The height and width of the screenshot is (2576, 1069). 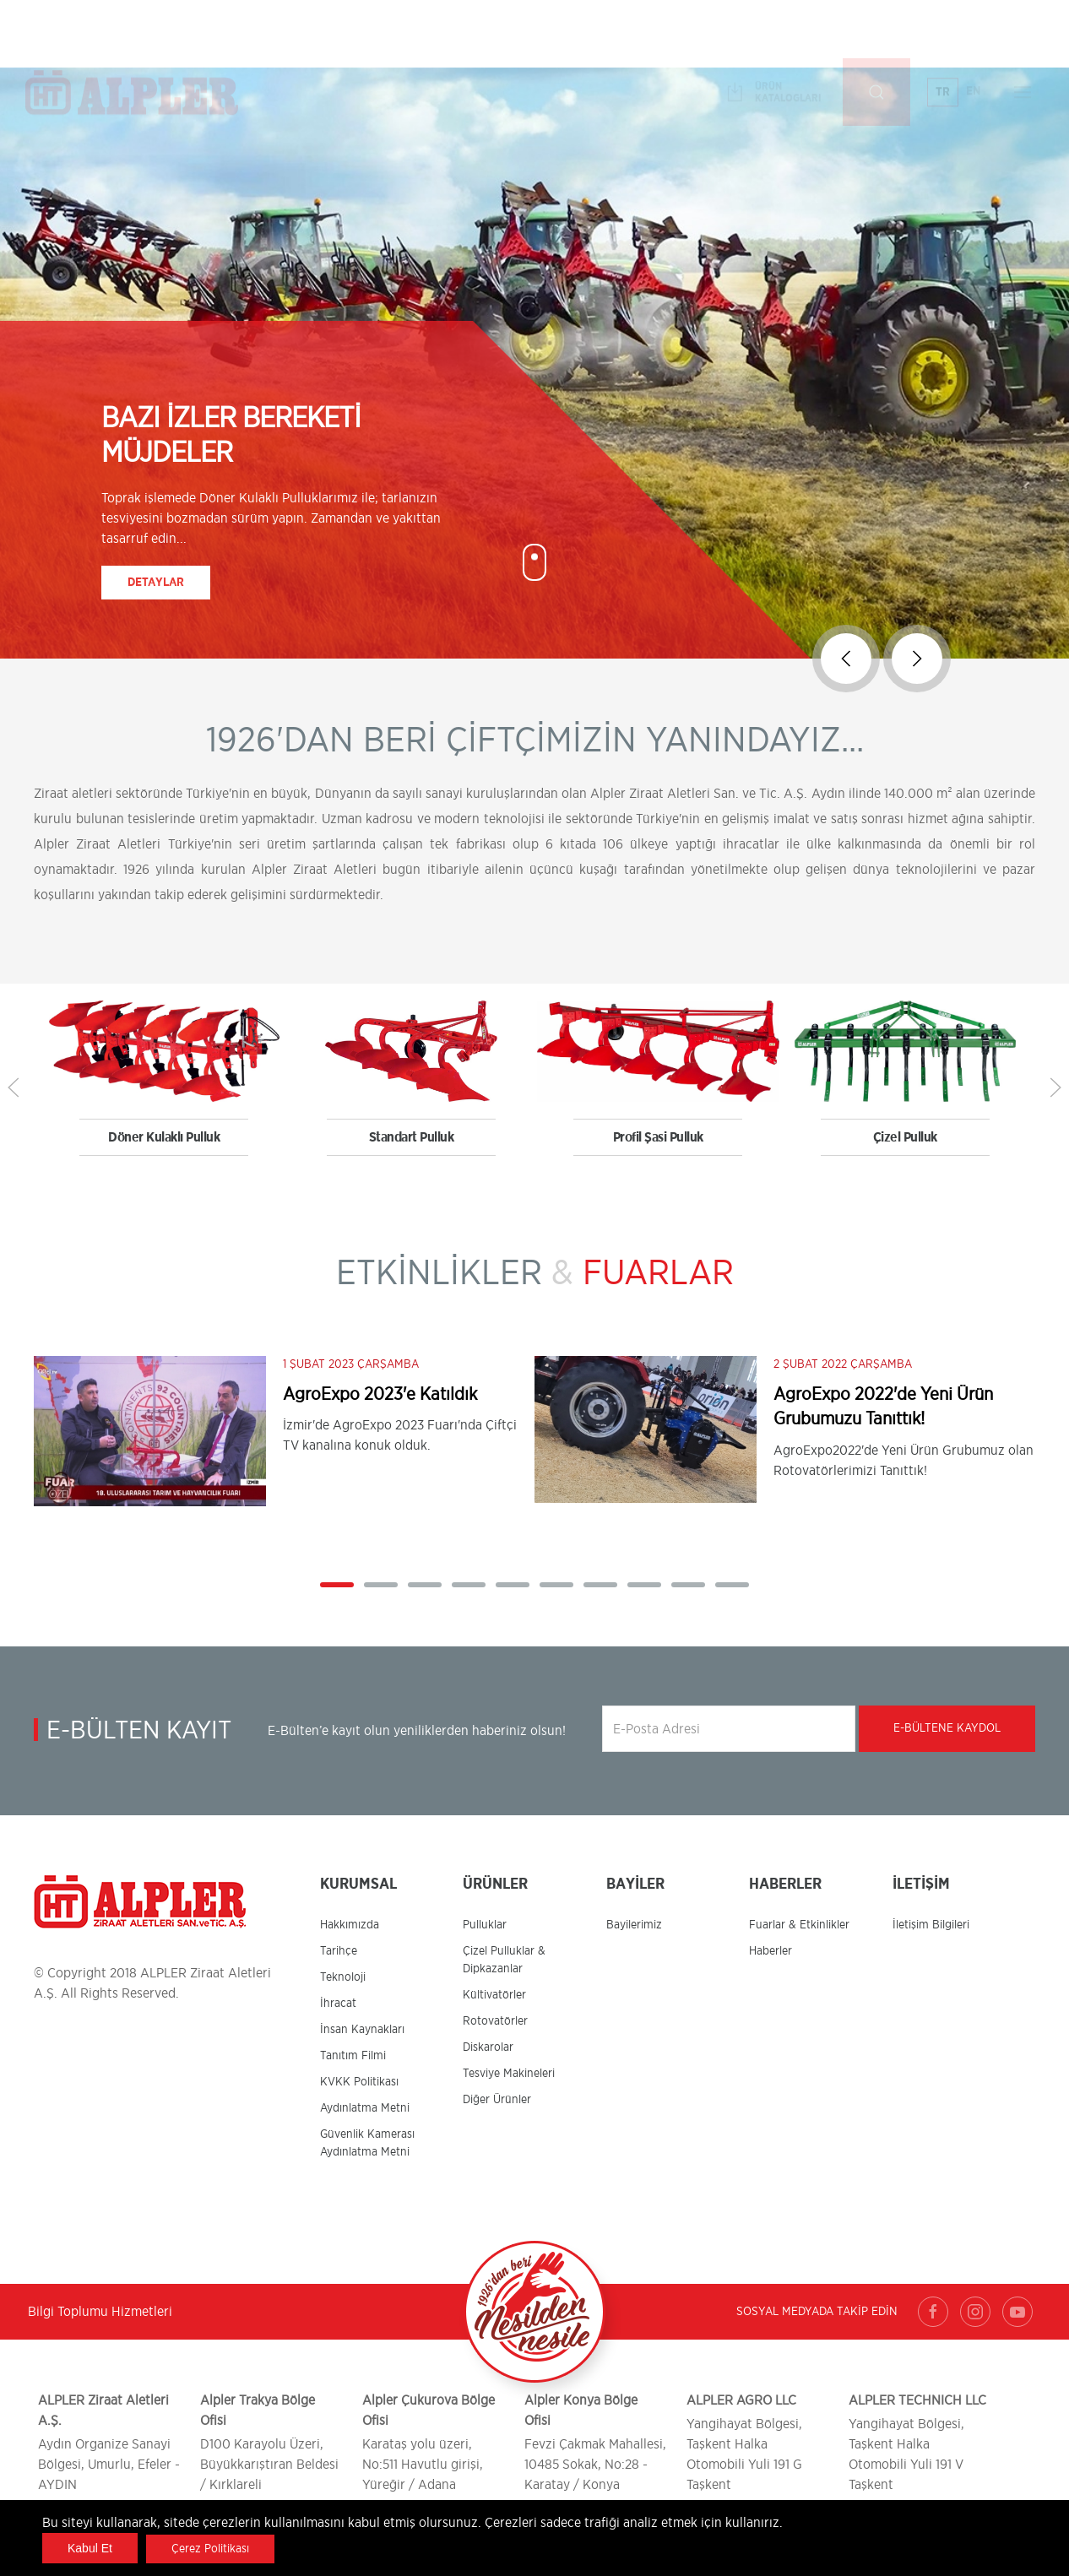 I want to click on Fuarlar & Etkinlikler, so click(x=799, y=1925).